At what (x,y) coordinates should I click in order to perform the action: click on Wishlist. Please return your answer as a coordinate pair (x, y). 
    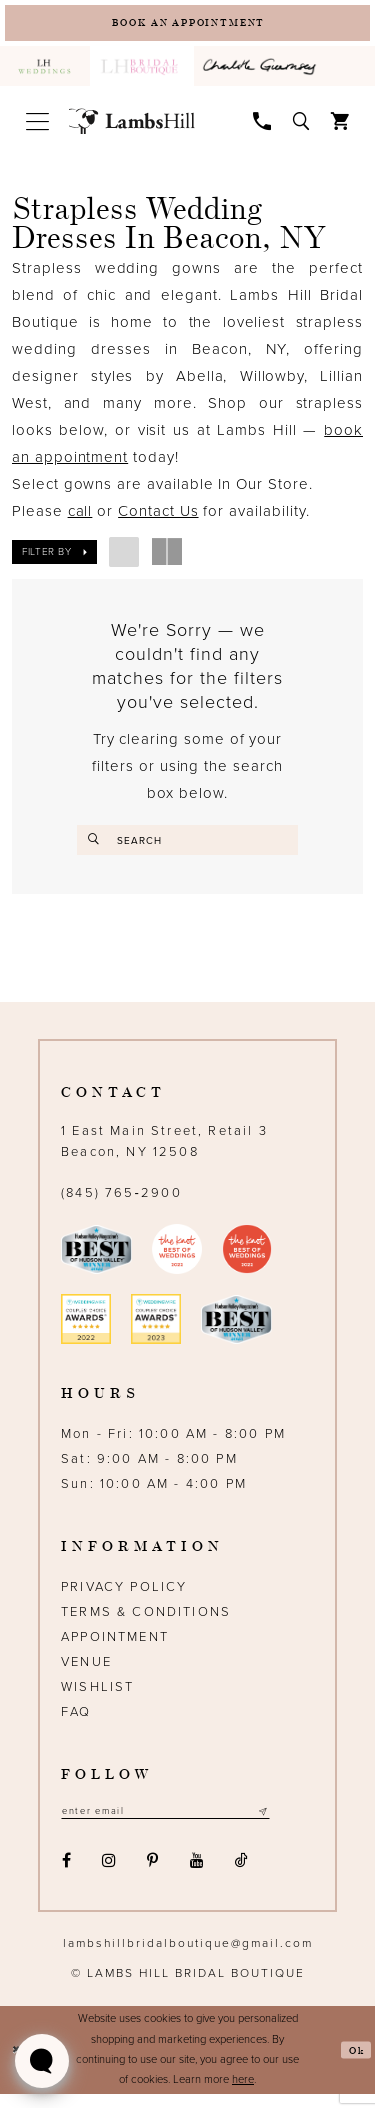
    Looking at the image, I should click on (97, 1698).